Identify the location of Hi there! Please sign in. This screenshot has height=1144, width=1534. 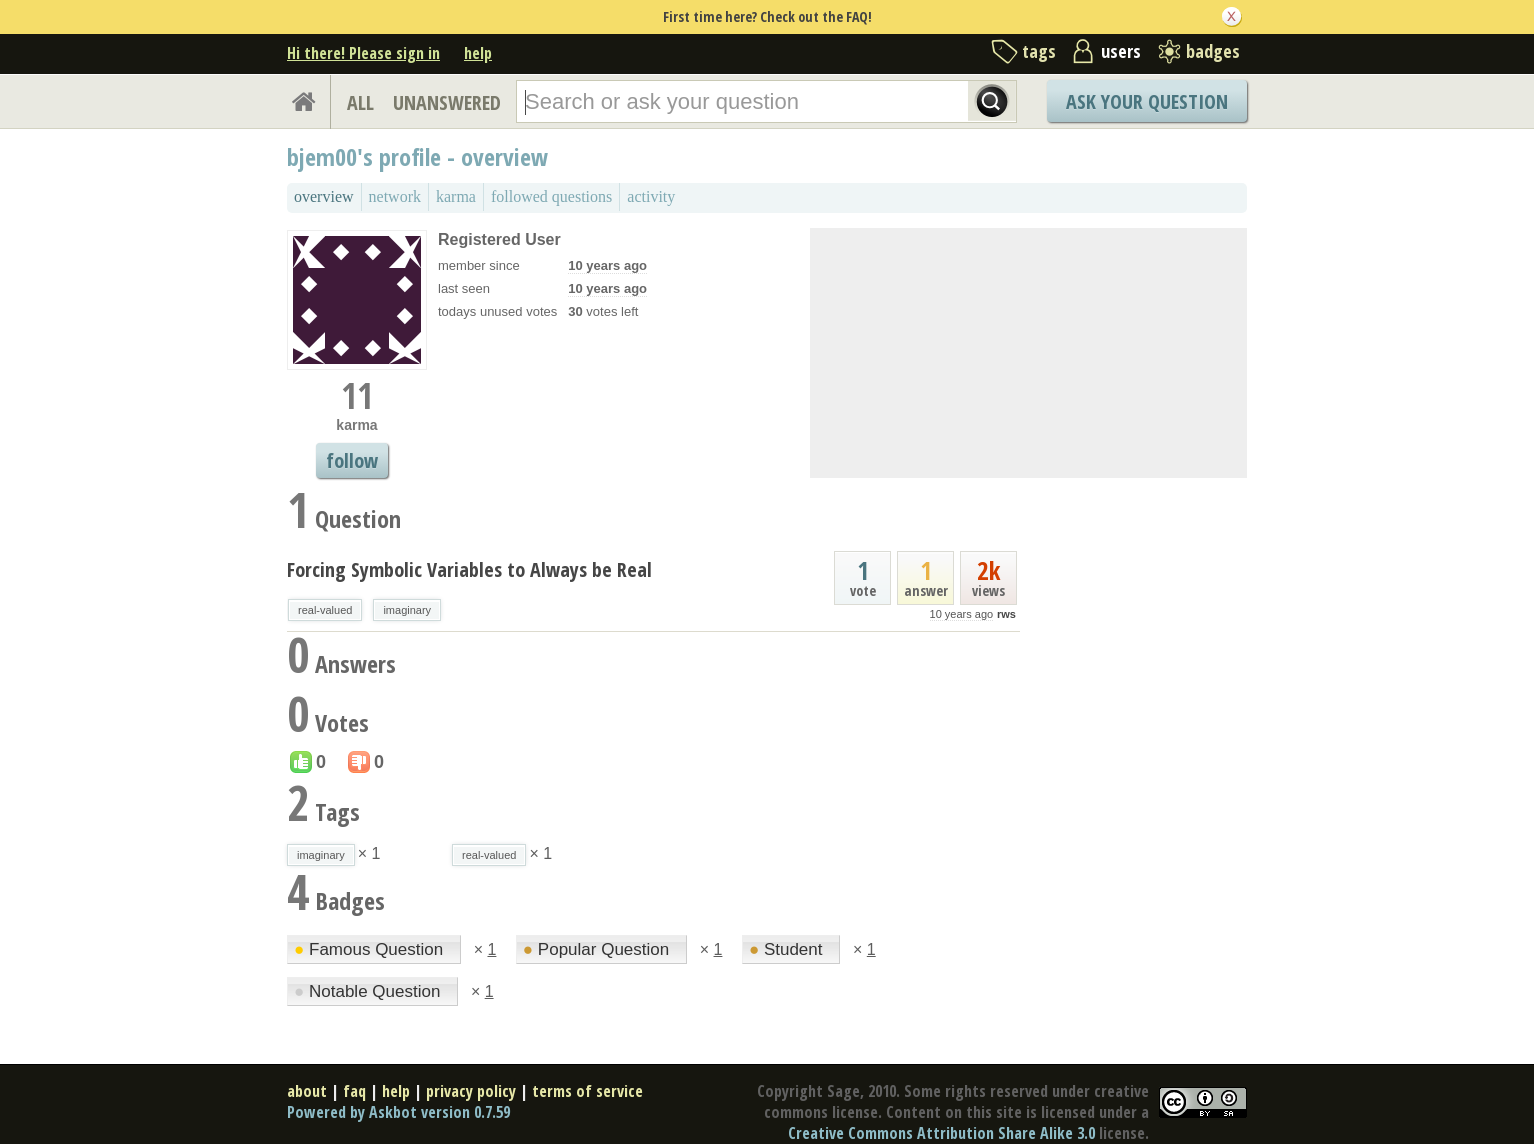
(363, 53).